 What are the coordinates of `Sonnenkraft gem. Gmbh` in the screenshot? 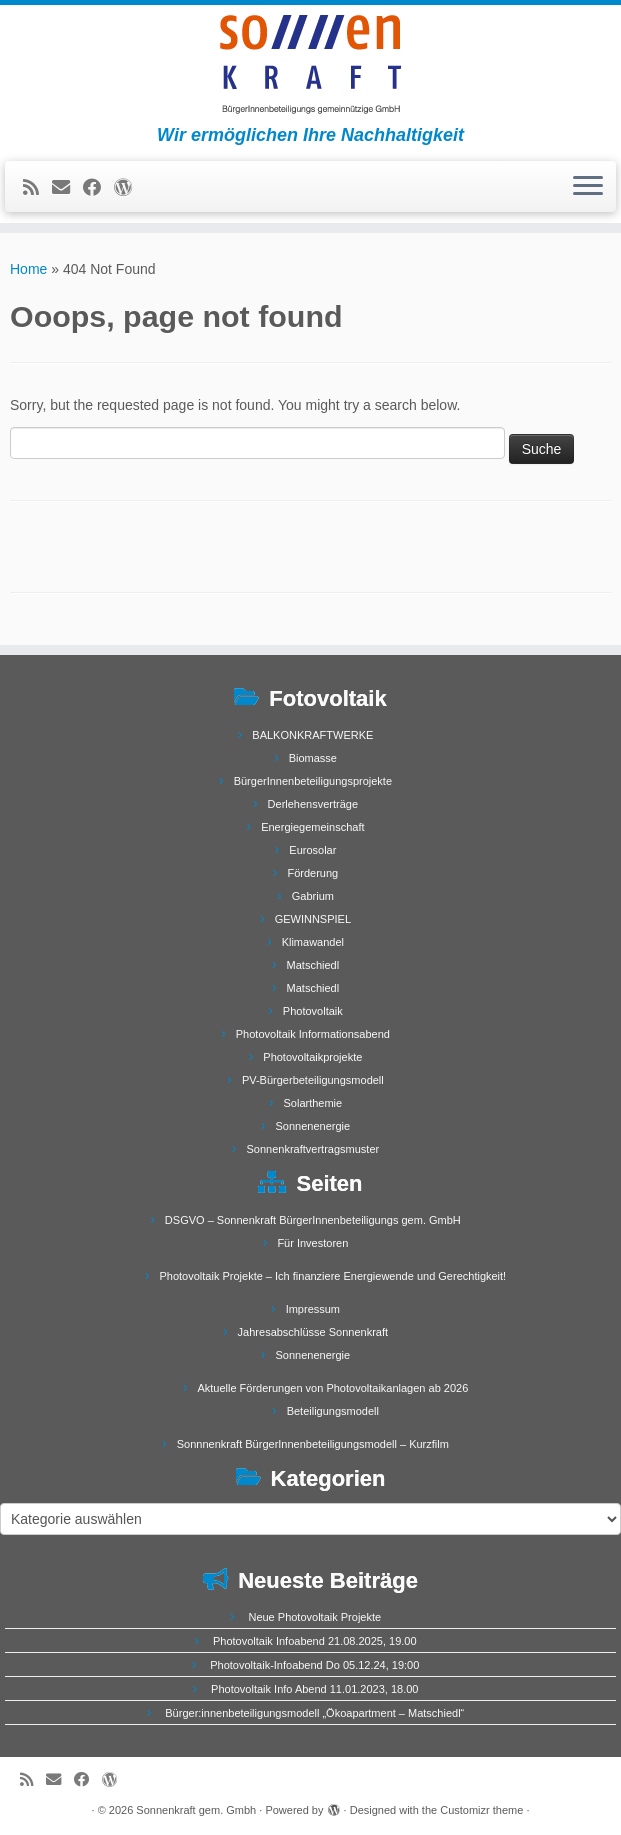 It's located at (196, 1810).